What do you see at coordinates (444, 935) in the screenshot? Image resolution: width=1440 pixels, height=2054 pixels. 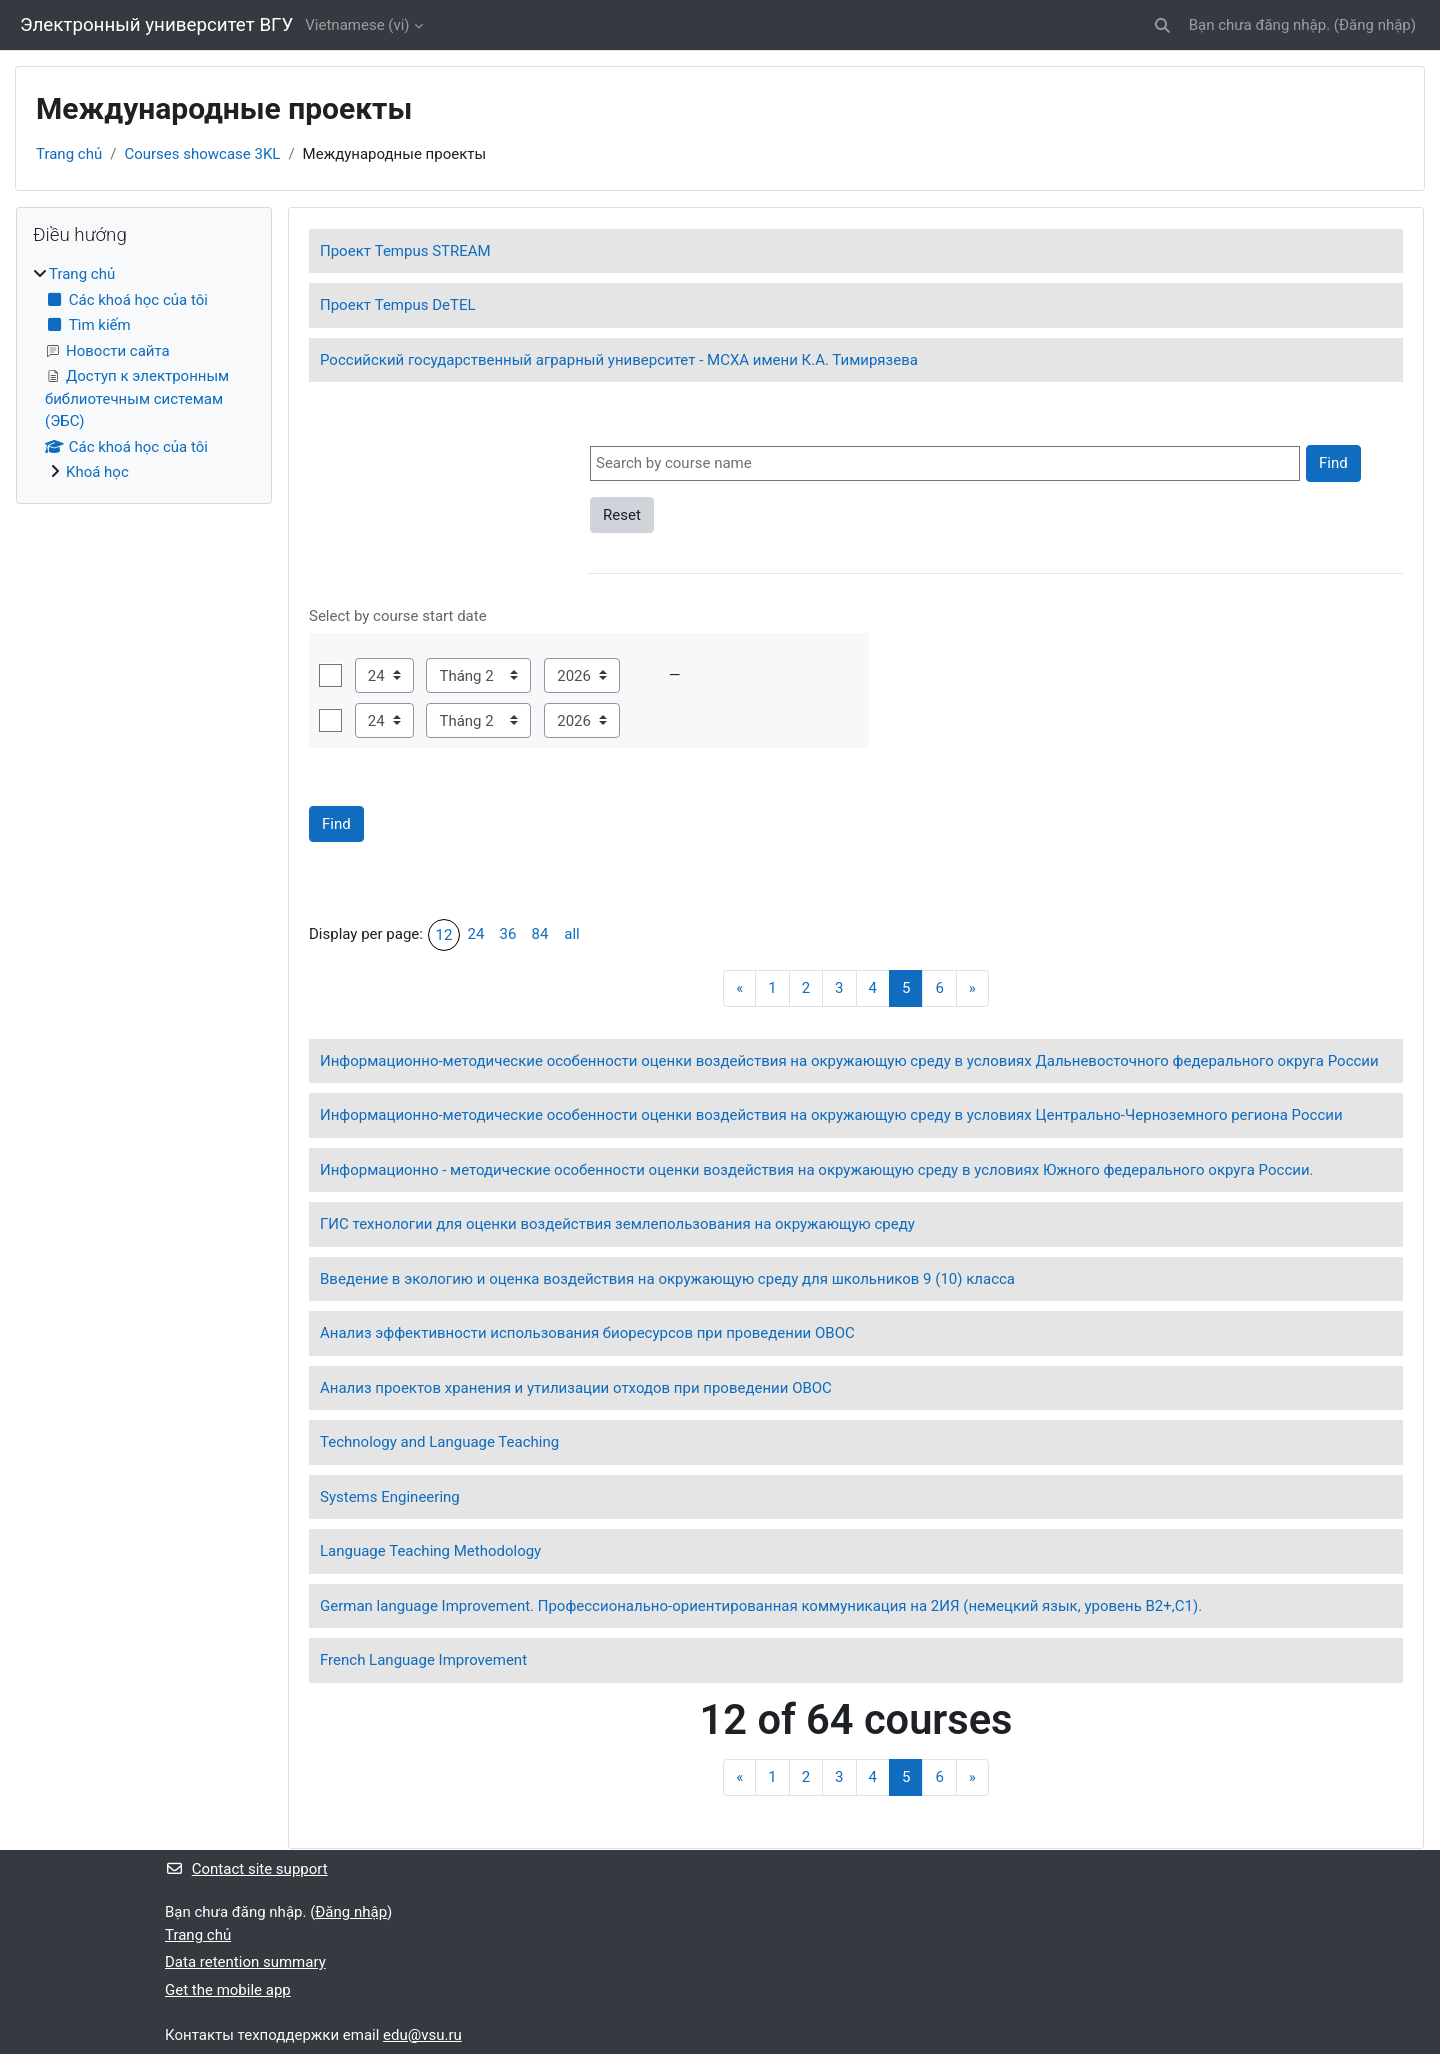 I see `12` at bounding box center [444, 935].